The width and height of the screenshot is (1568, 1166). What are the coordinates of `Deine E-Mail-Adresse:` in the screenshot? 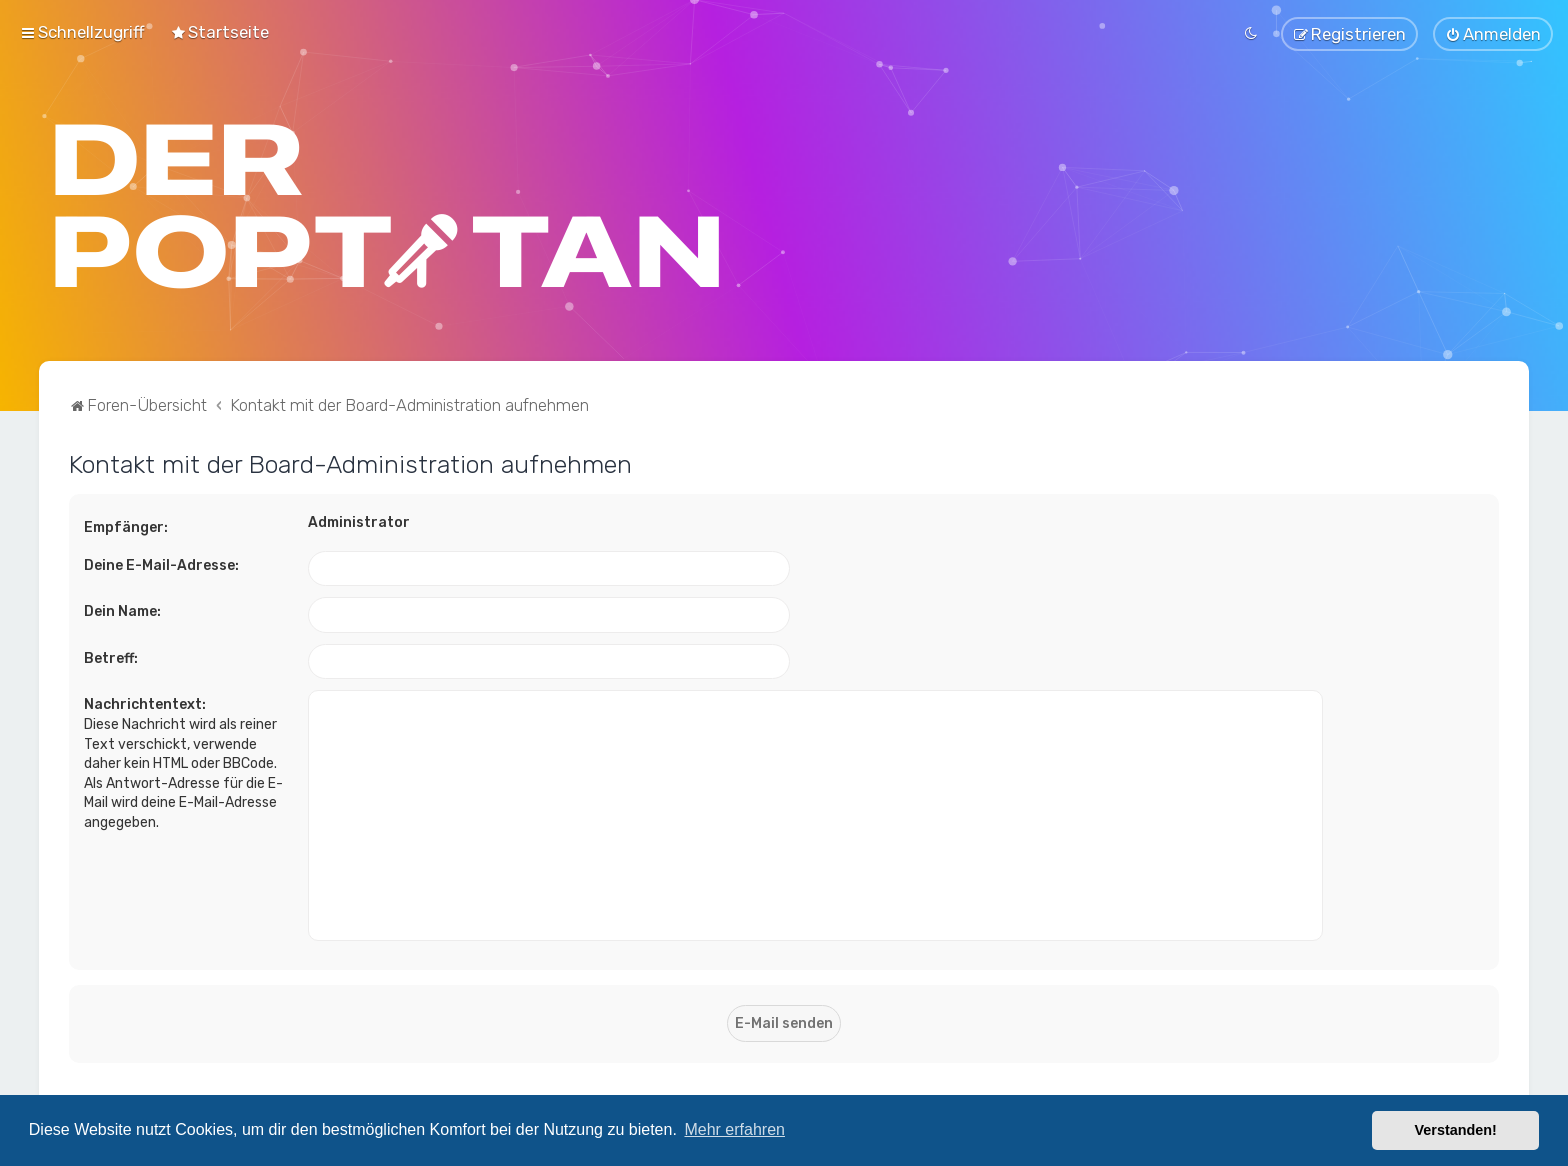 It's located at (161, 562).